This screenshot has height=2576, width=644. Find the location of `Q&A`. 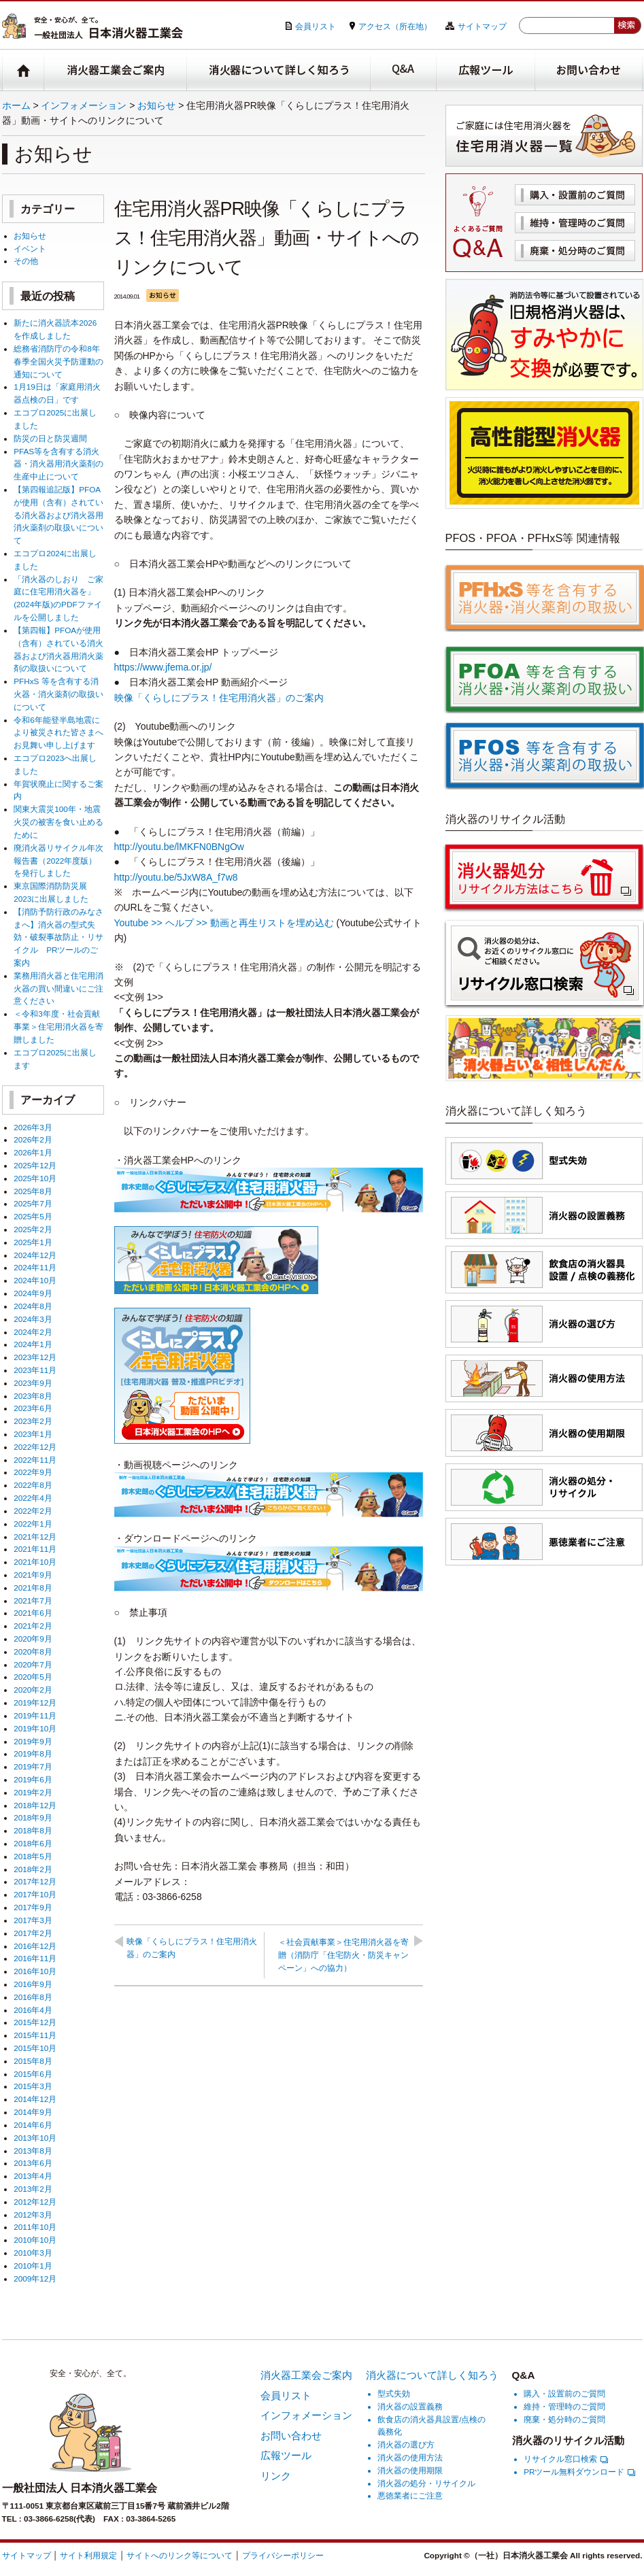

Q&A is located at coordinates (404, 70).